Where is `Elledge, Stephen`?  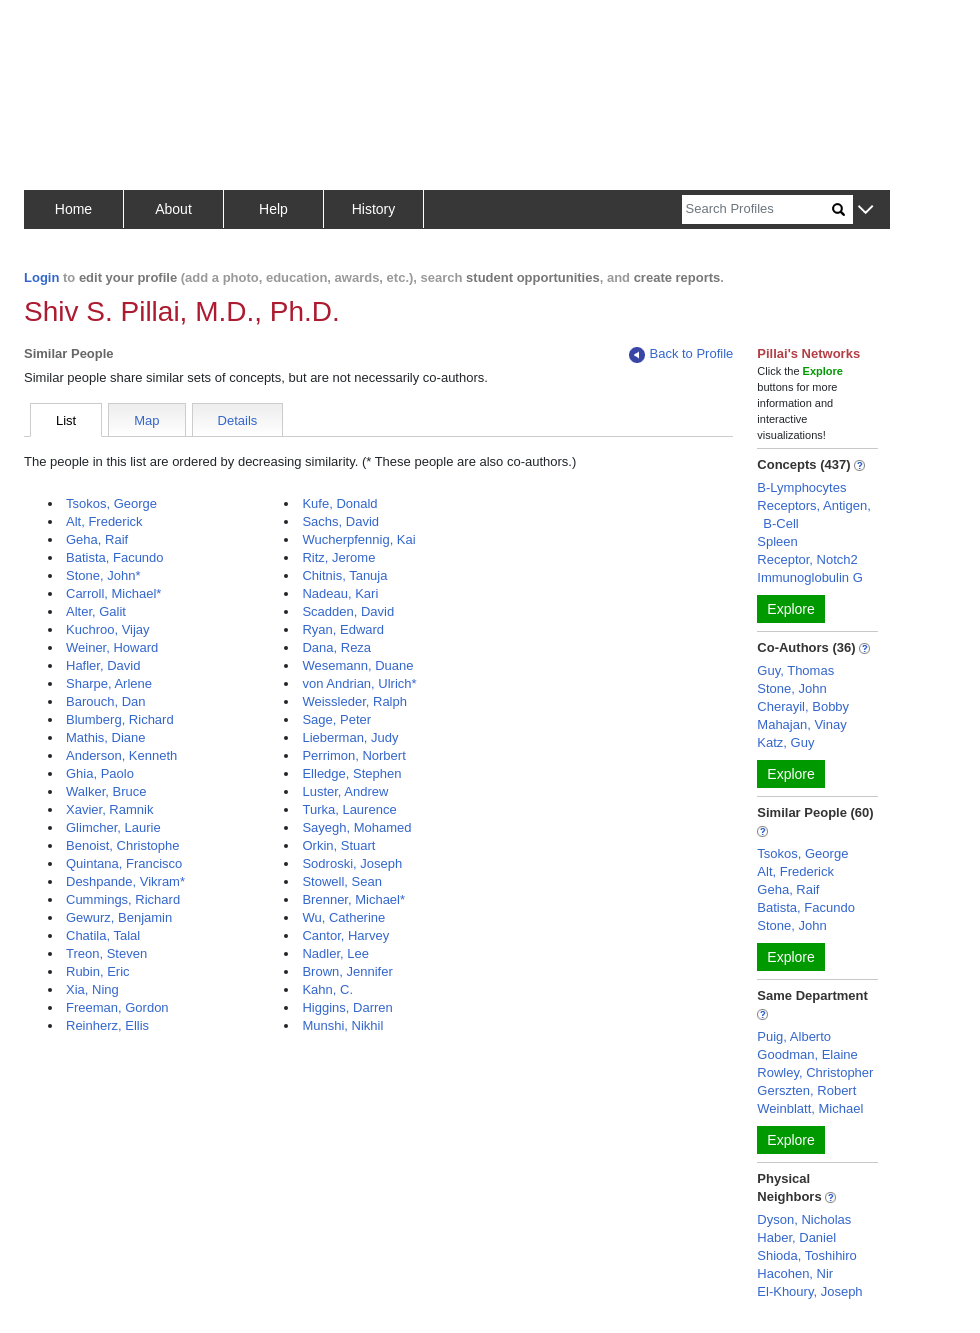 Elledge, Stephen is located at coordinates (351, 773).